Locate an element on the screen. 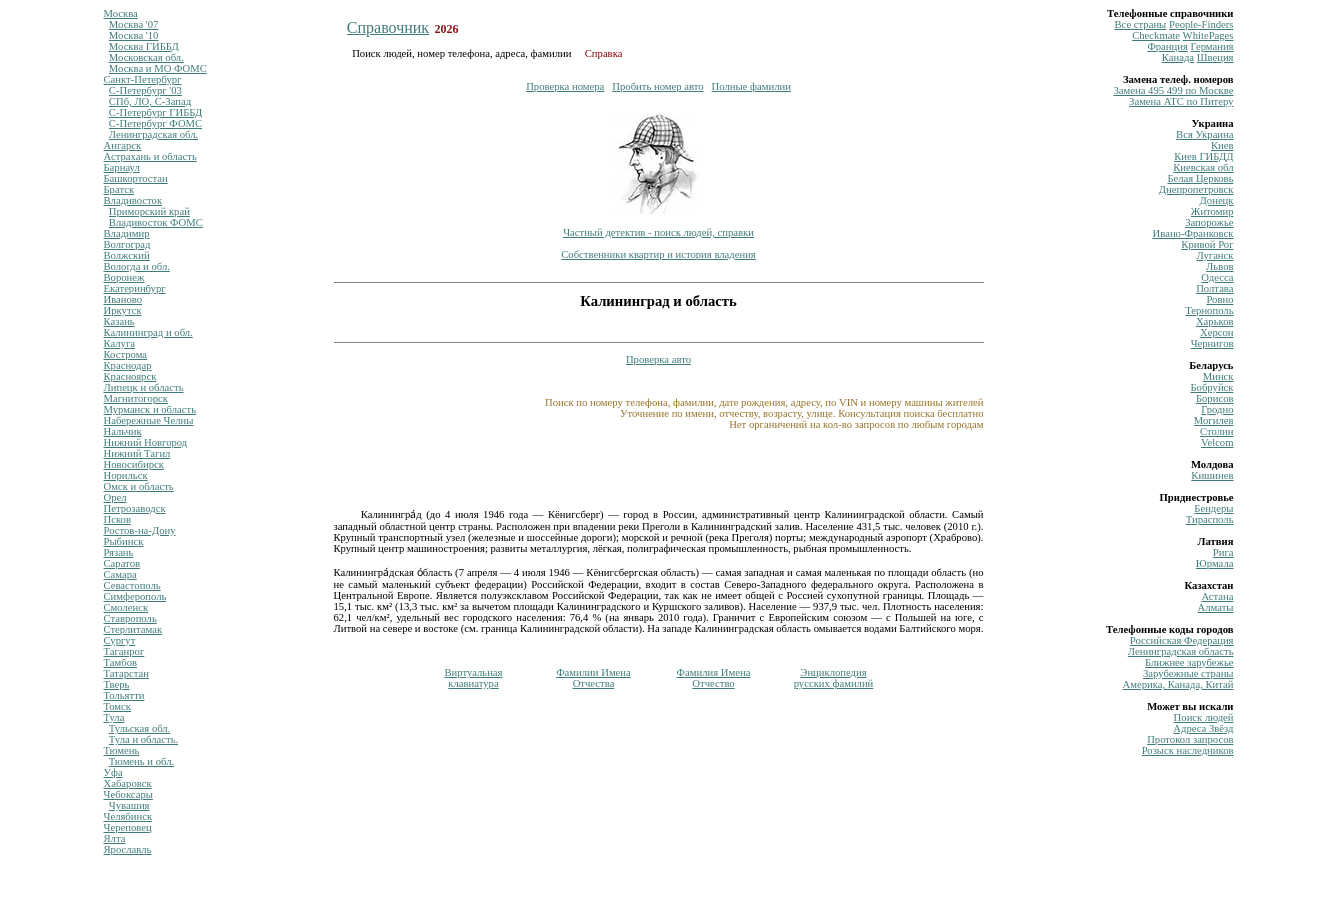  Челябинск is located at coordinates (128, 816).